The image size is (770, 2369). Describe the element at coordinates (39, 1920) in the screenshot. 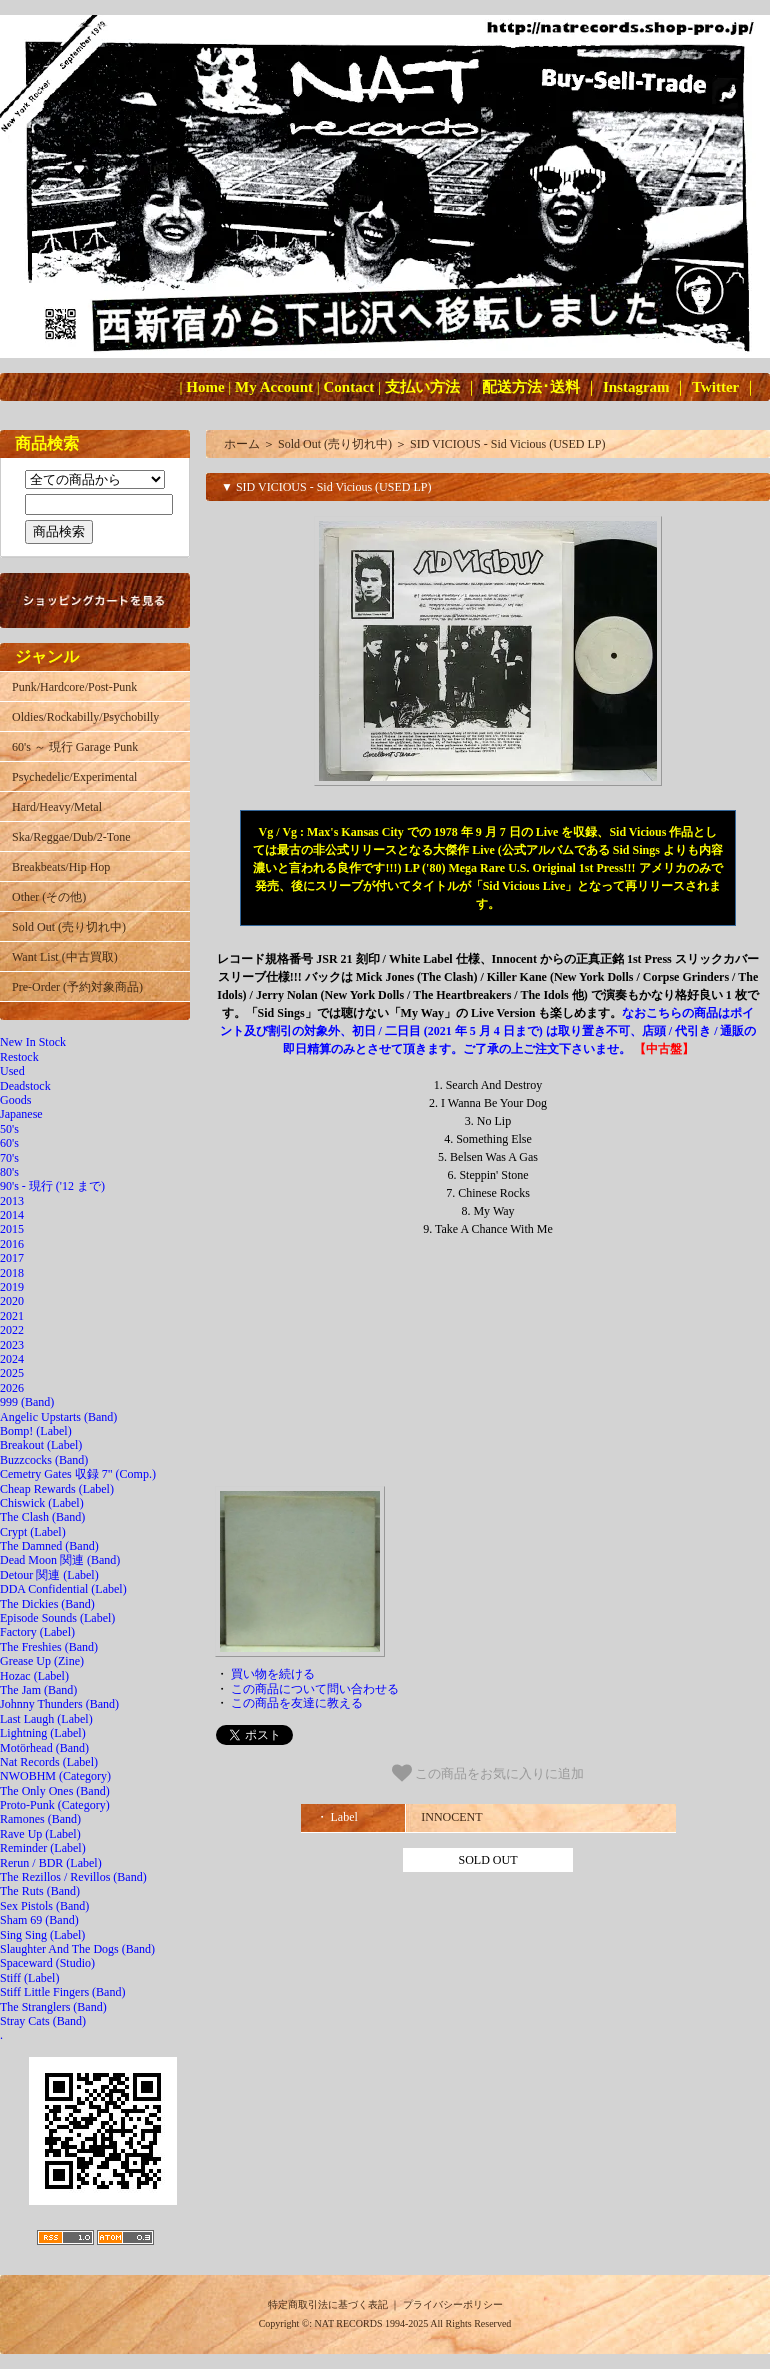

I see `Sham 69 (Band)` at that location.